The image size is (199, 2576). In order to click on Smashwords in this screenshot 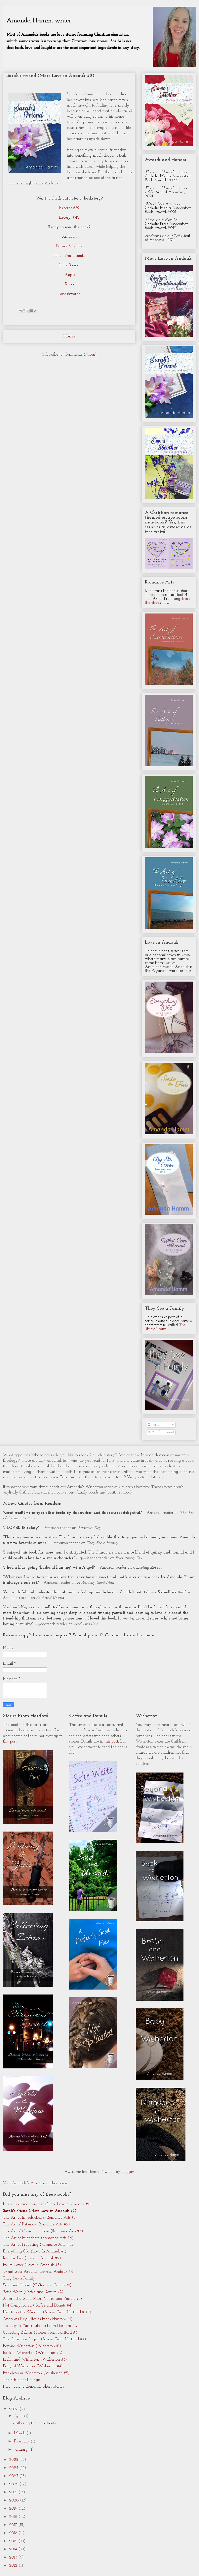, I will do `click(69, 294)`.